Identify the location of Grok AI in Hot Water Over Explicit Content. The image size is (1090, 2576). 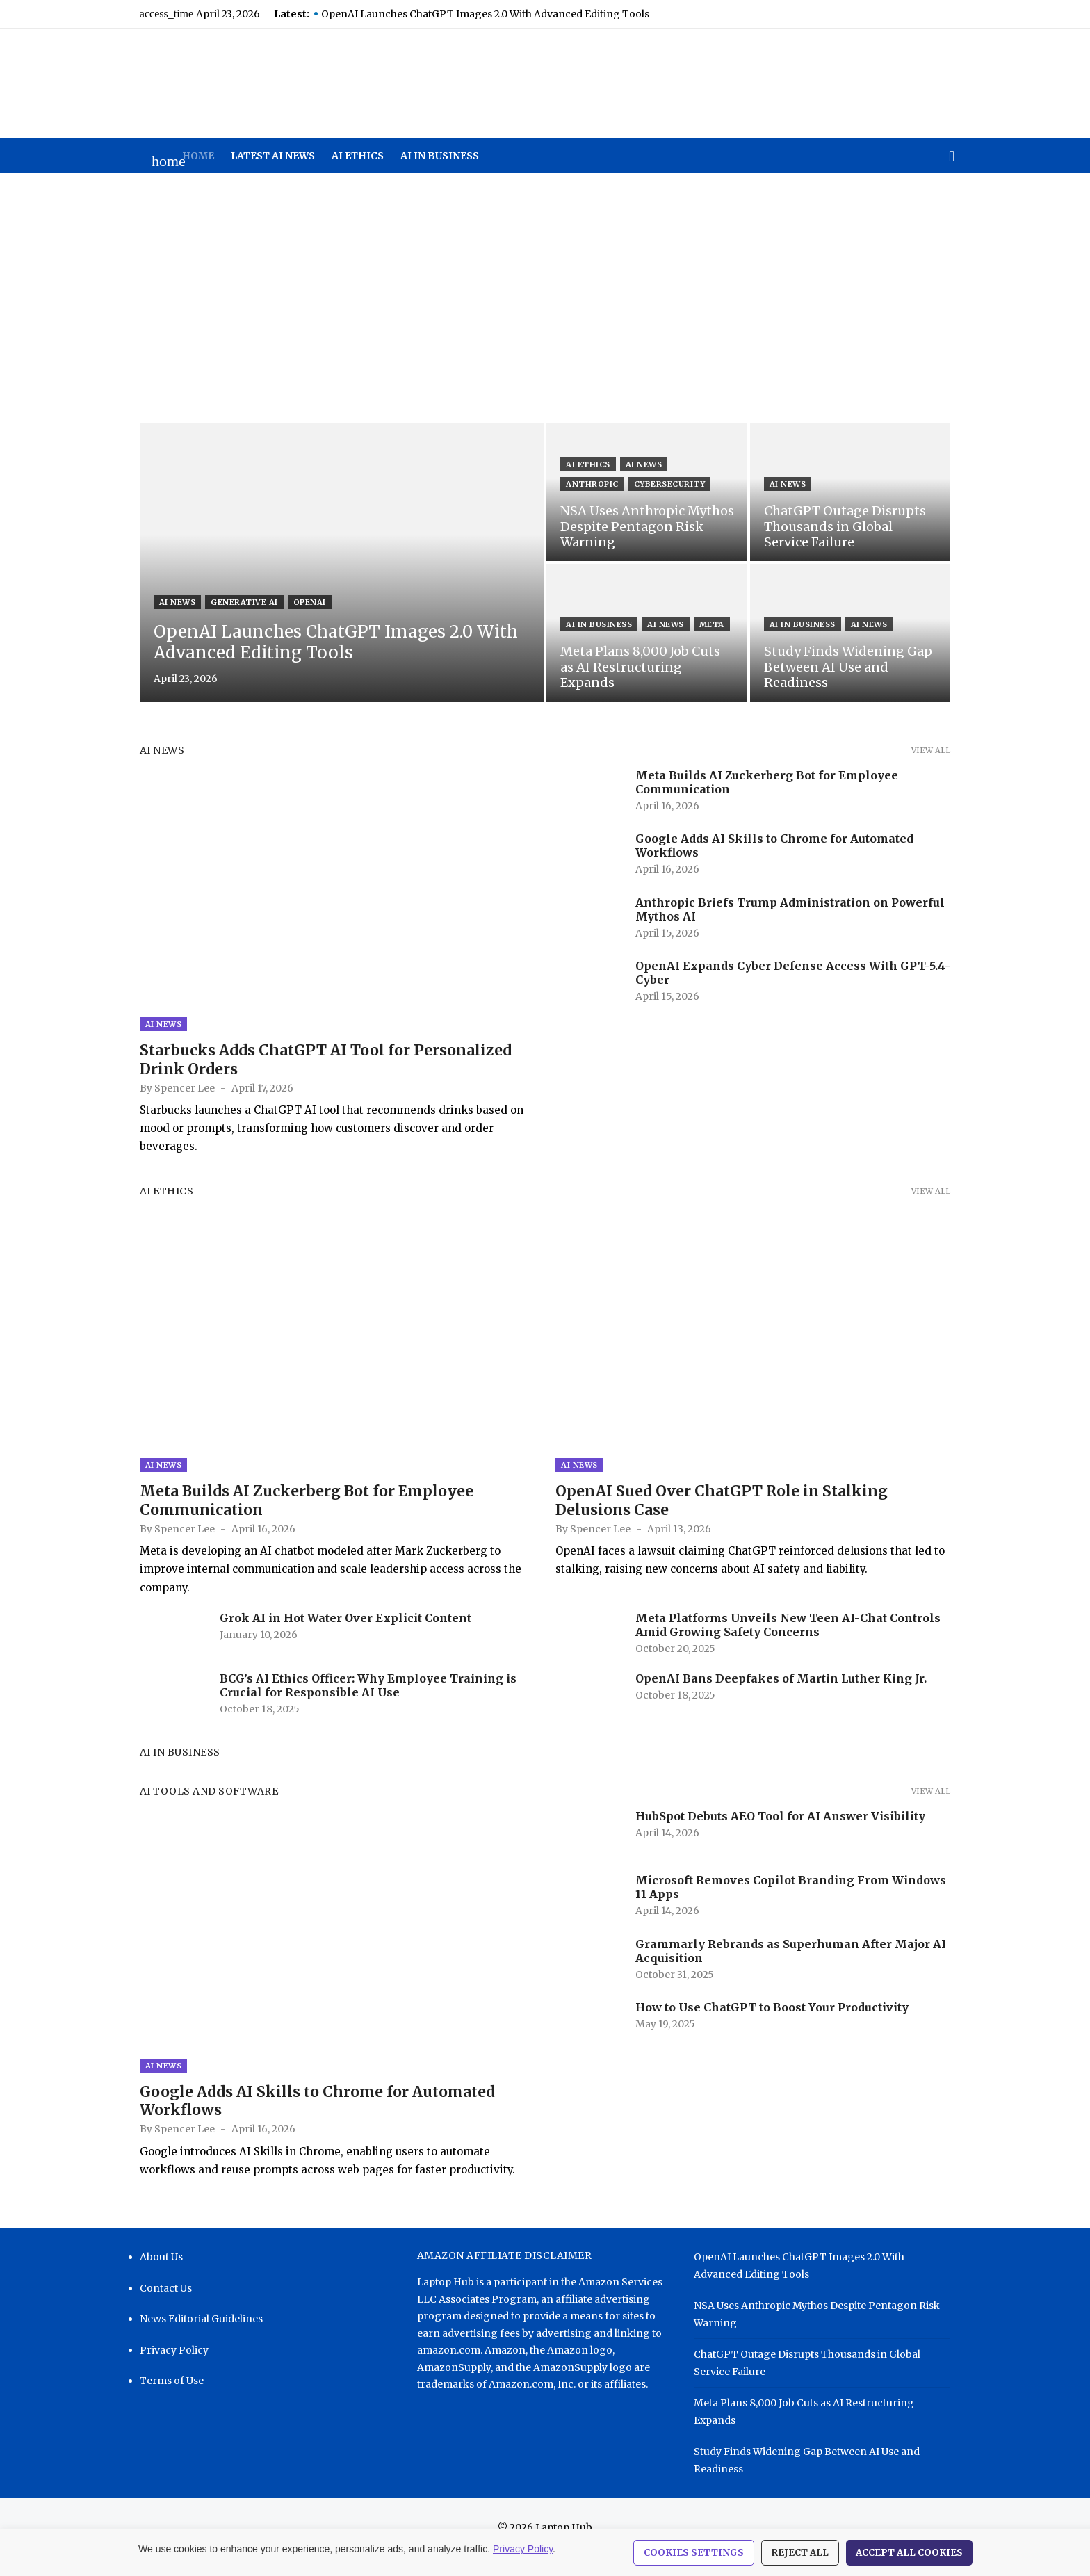
(333, 1633).